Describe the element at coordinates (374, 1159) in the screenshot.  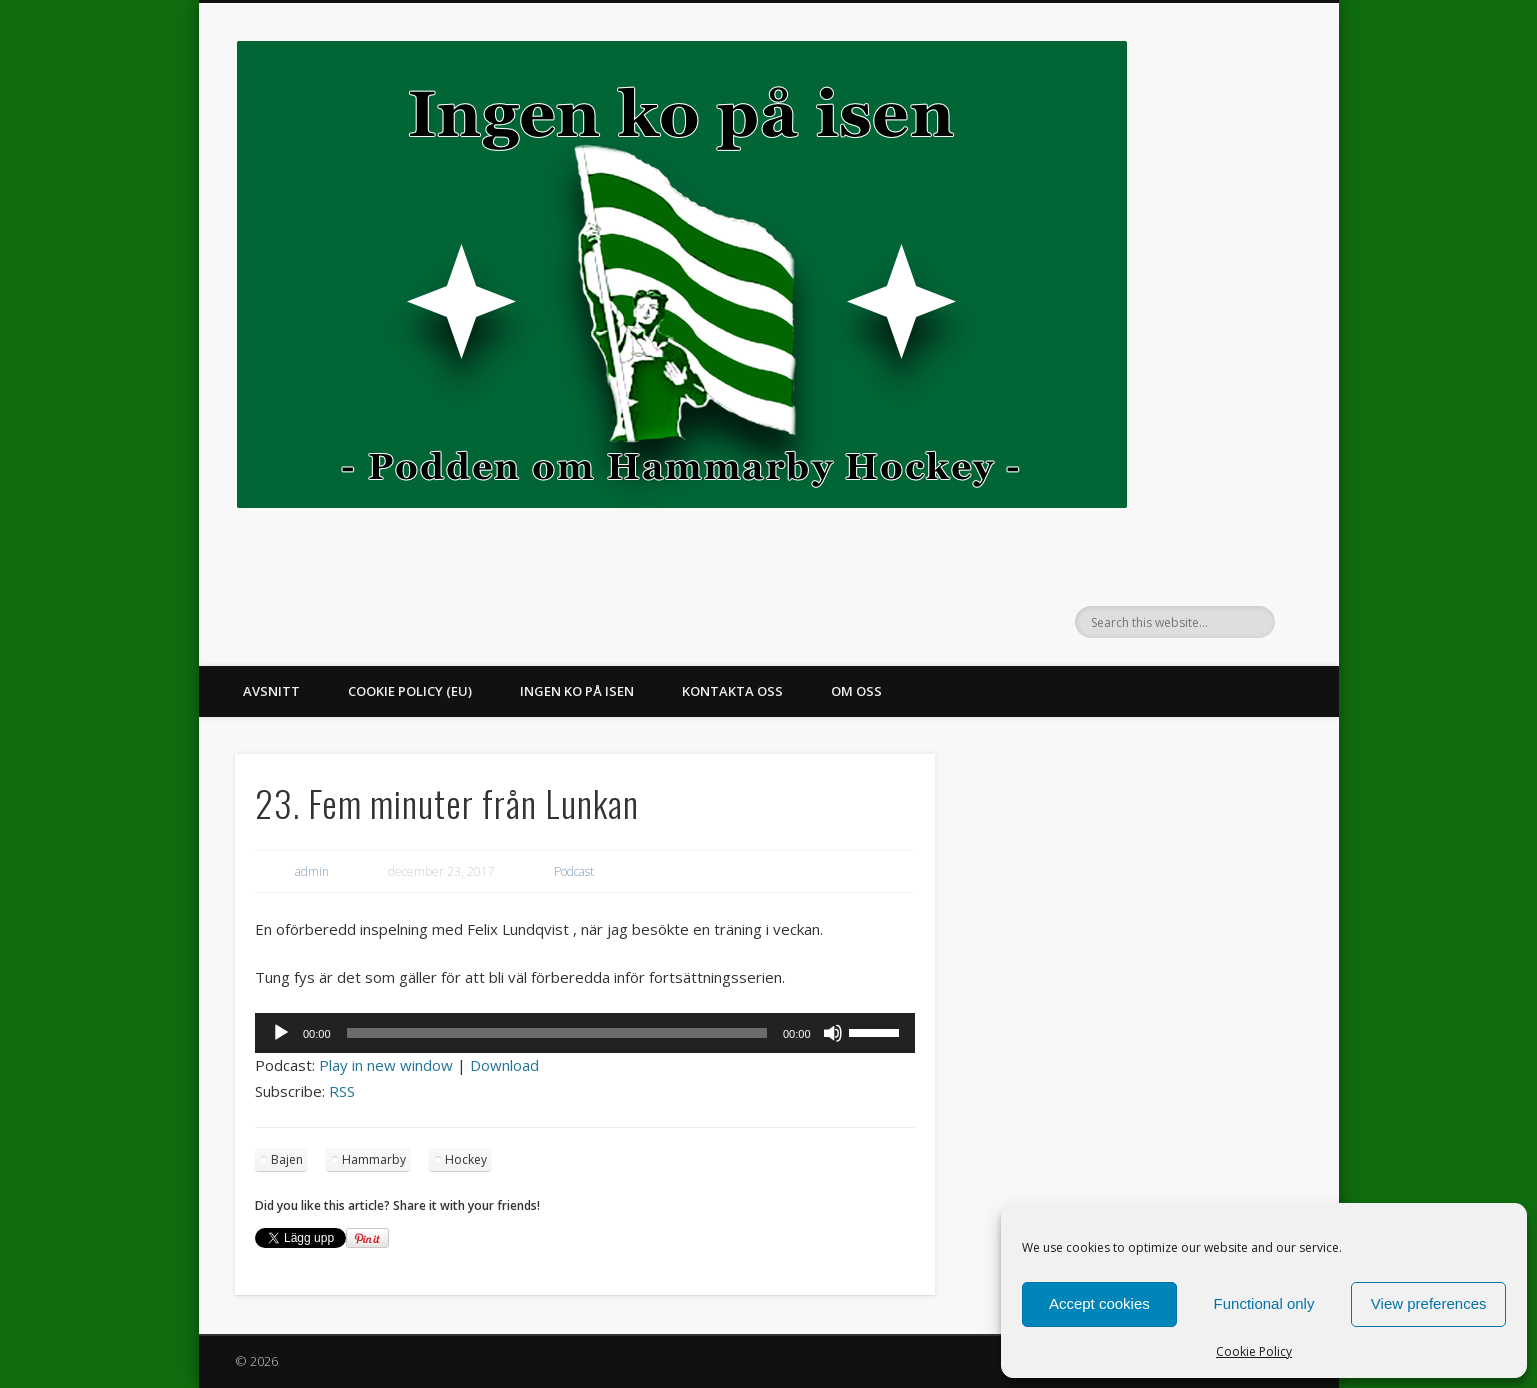
I see `Hammarby` at that location.